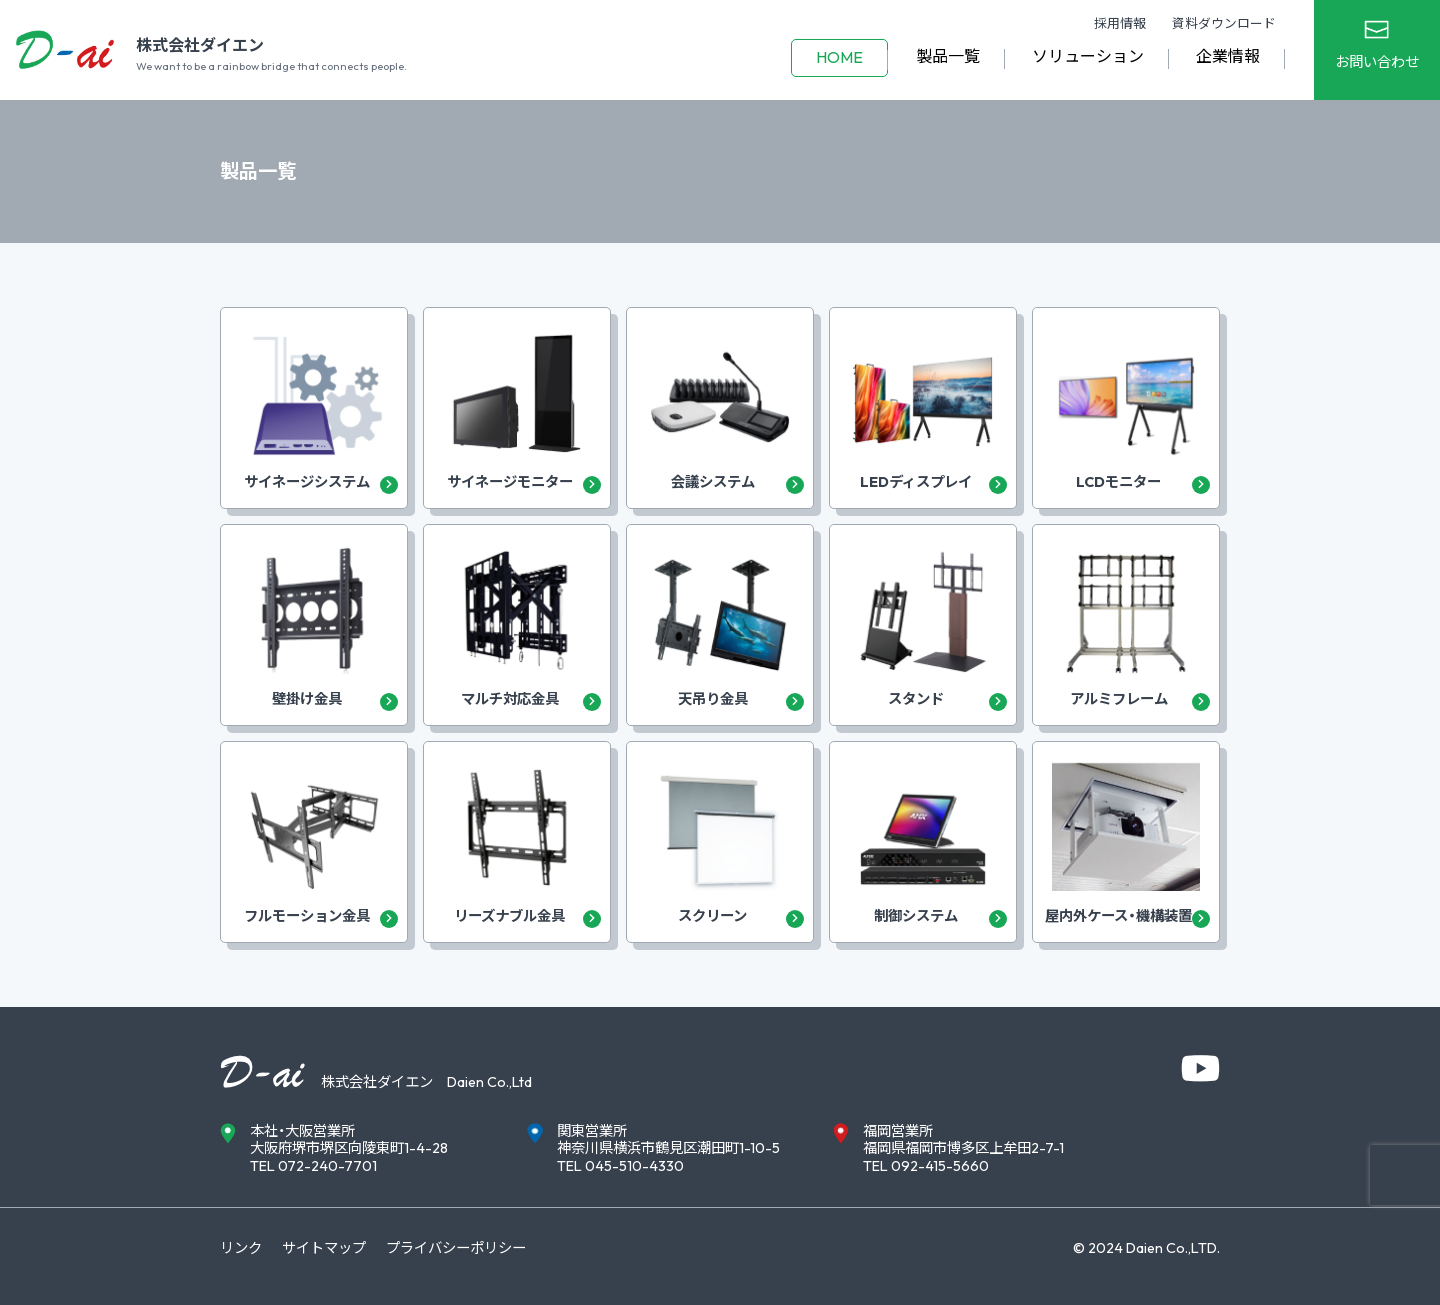 The width and height of the screenshot is (1440, 1305). I want to click on ソリューション, so click(1088, 56).